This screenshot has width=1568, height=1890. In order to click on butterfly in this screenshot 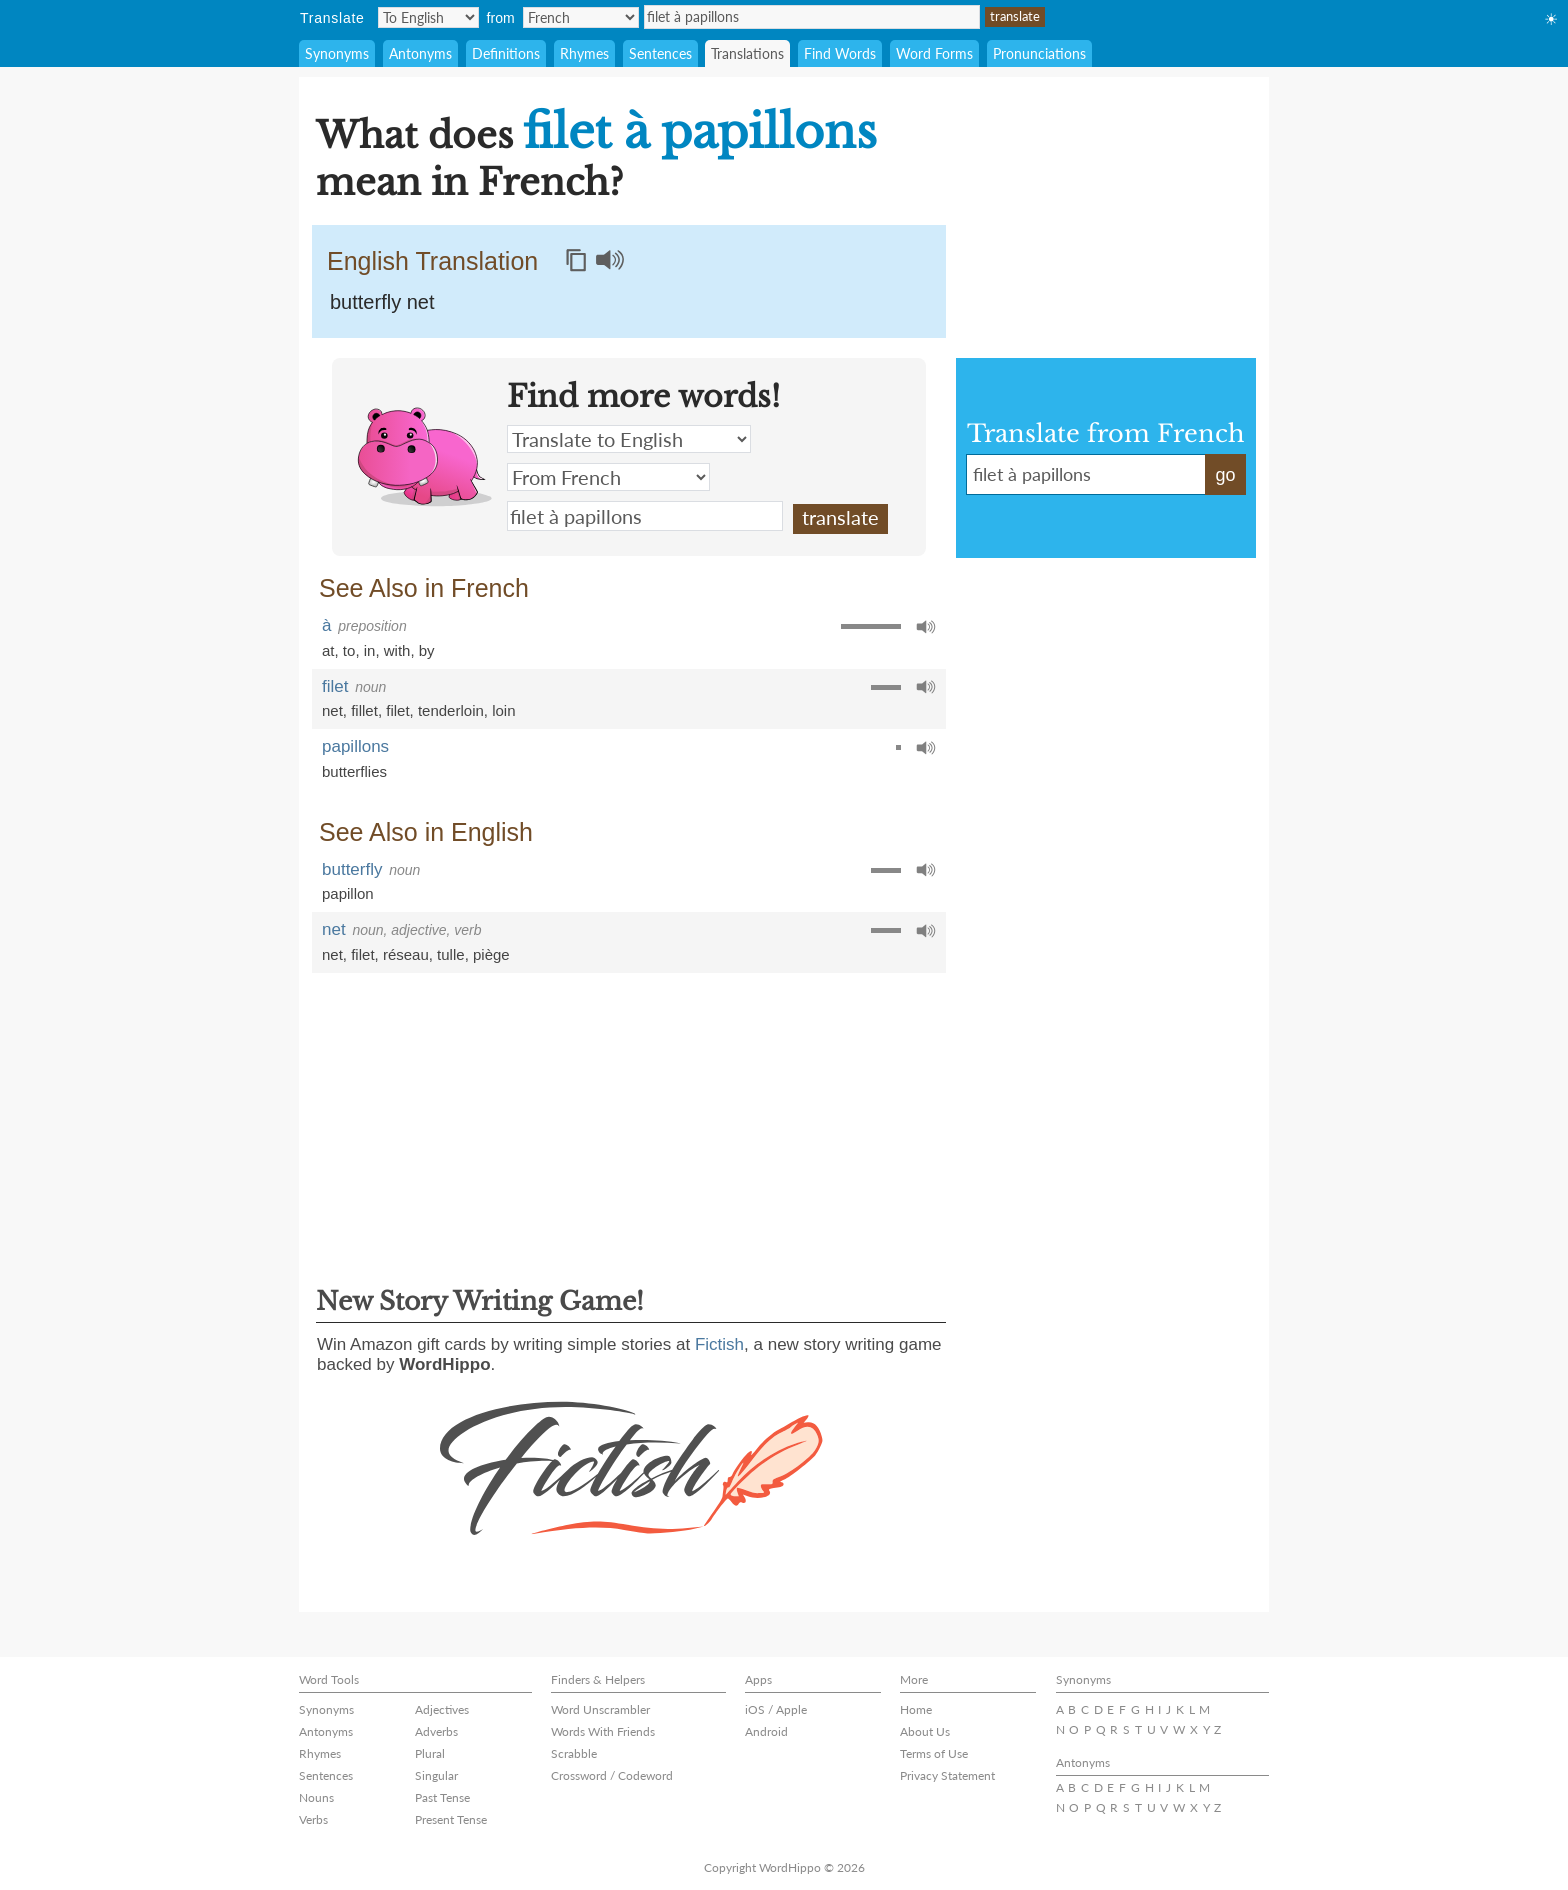, I will do `click(352, 869)`.